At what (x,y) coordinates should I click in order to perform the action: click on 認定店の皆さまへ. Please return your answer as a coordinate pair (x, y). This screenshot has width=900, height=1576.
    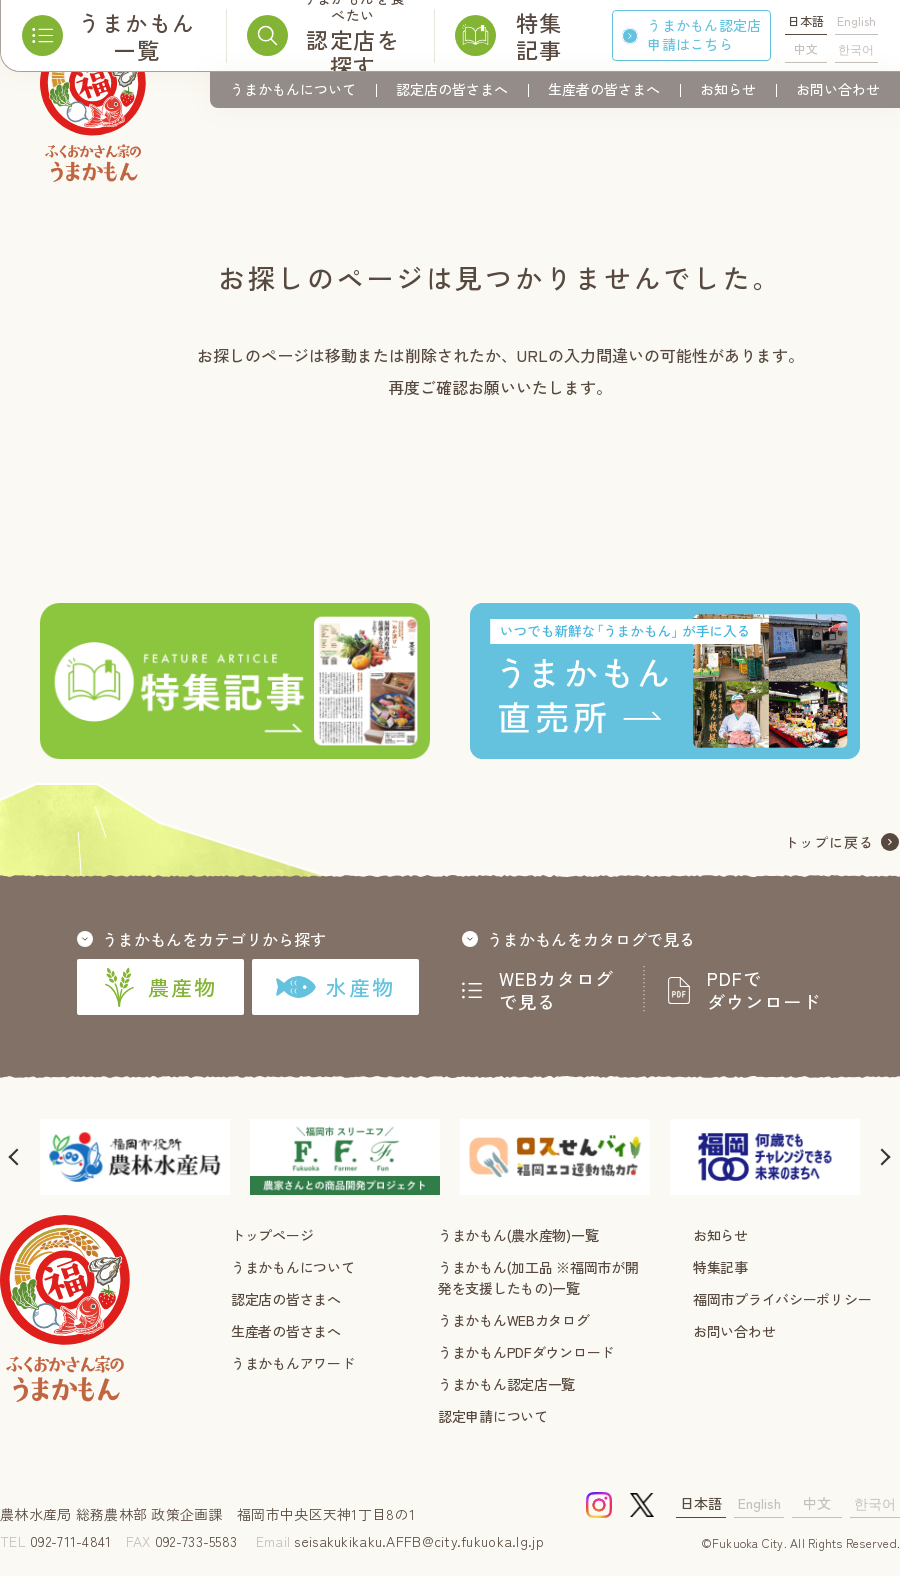
    Looking at the image, I should click on (452, 89).